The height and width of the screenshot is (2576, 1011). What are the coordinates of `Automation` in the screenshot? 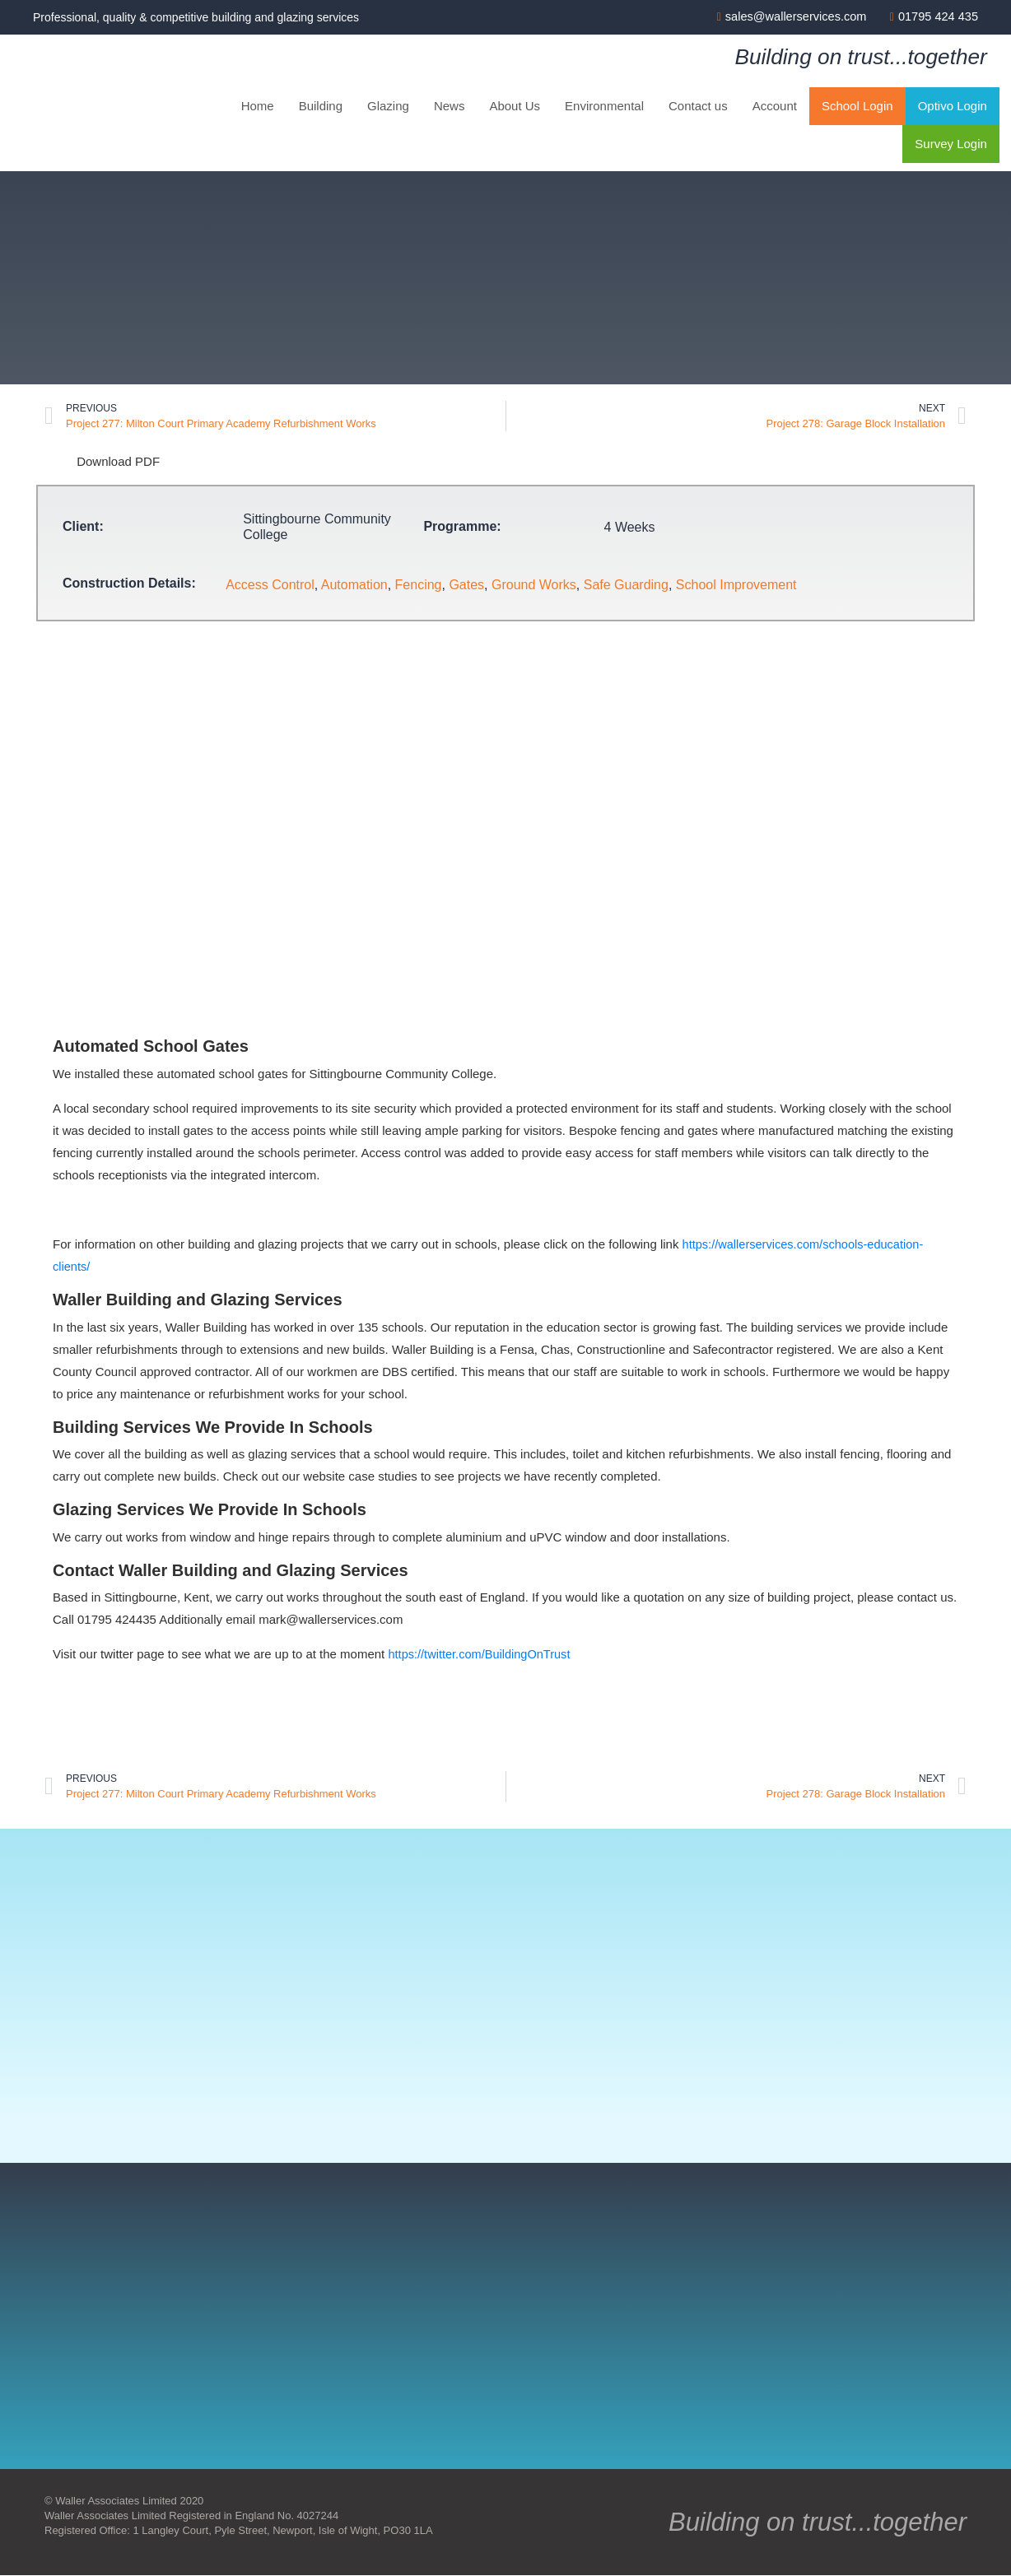 It's located at (354, 586).